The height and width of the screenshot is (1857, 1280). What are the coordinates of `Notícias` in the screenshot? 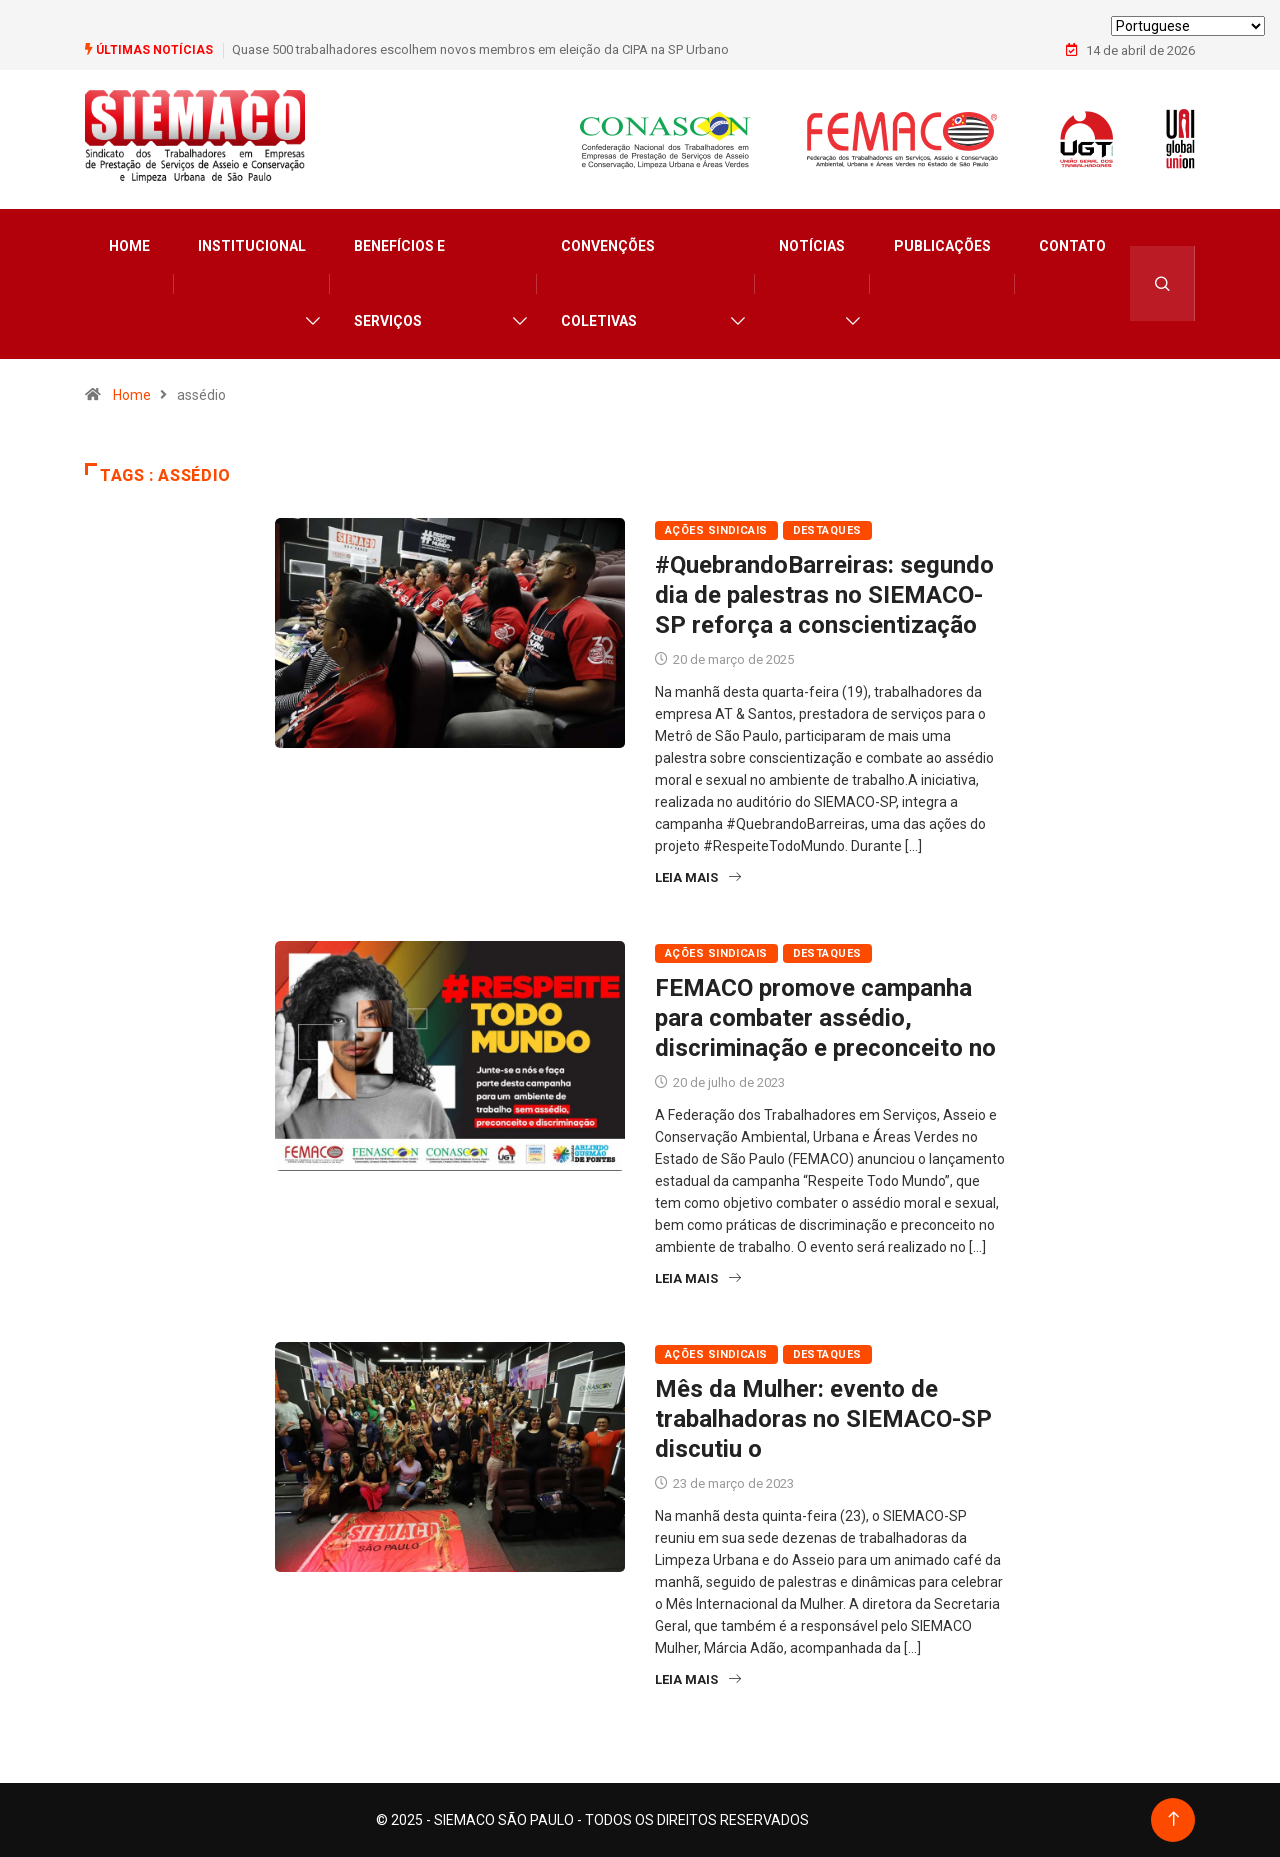 It's located at (812, 246).